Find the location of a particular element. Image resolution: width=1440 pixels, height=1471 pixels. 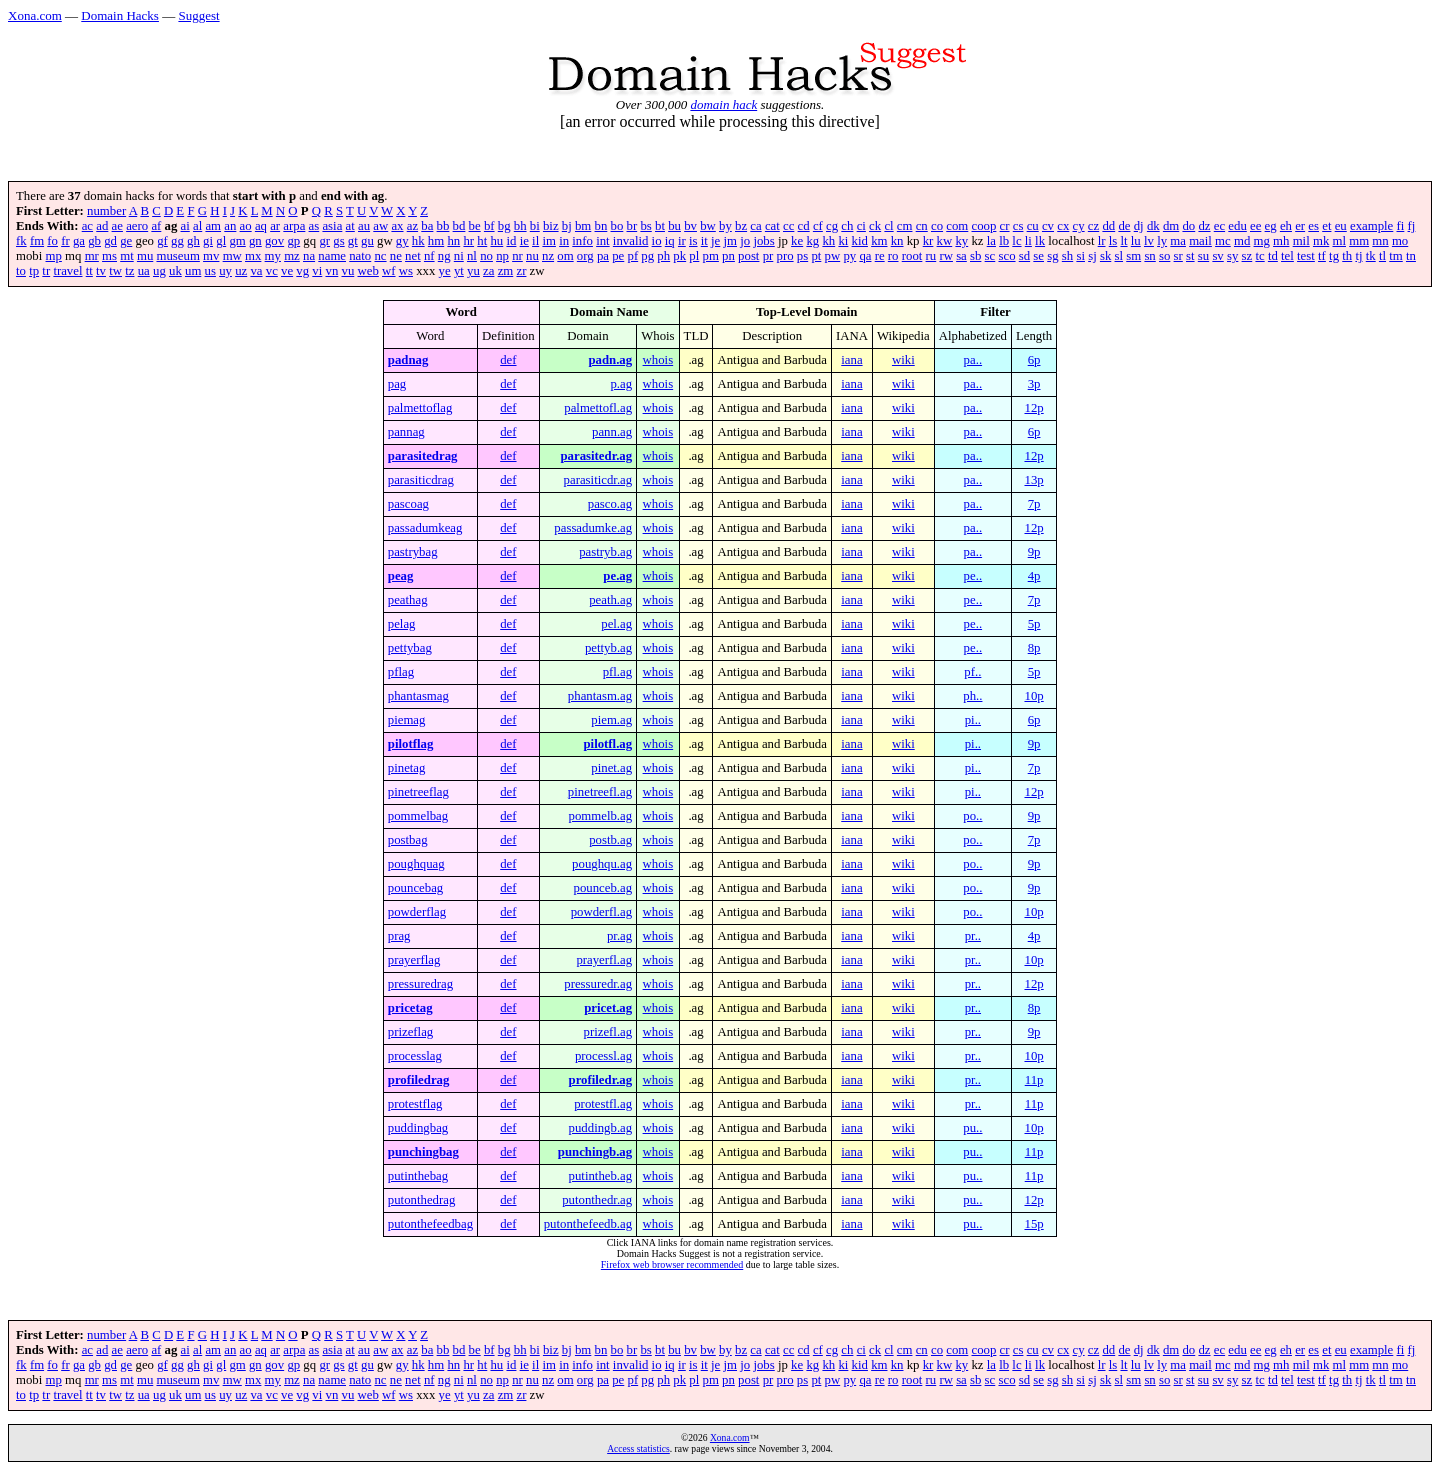

br is located at coordinates (632, 226).